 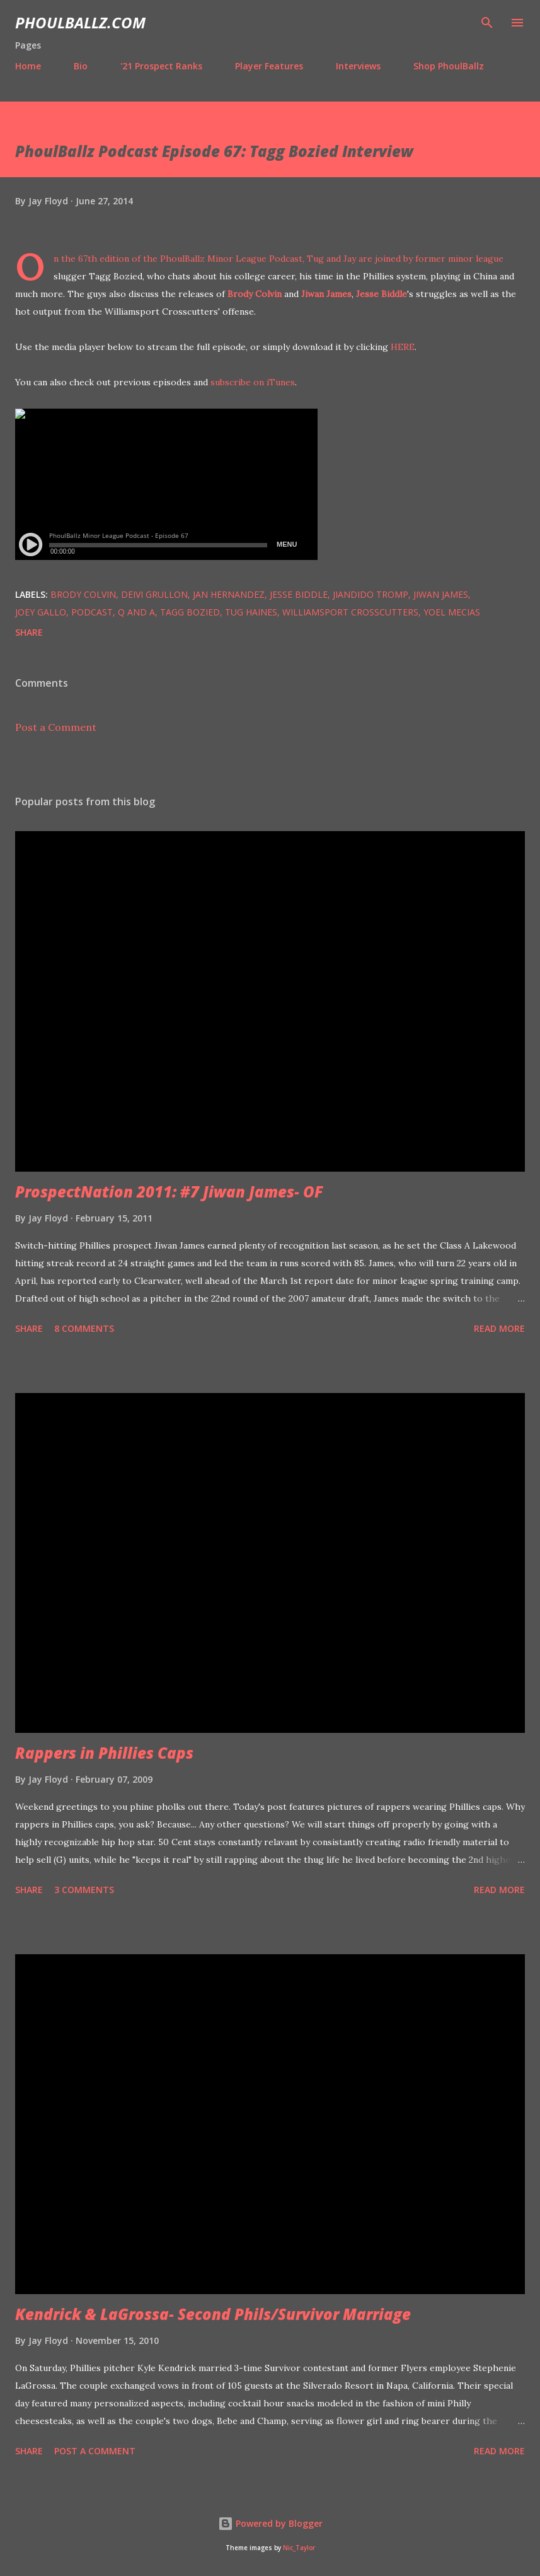 What do you see at coordinates (190, 612) in the screenshot?
I see `Tagg Bozied` at bounding box center [190, 612].